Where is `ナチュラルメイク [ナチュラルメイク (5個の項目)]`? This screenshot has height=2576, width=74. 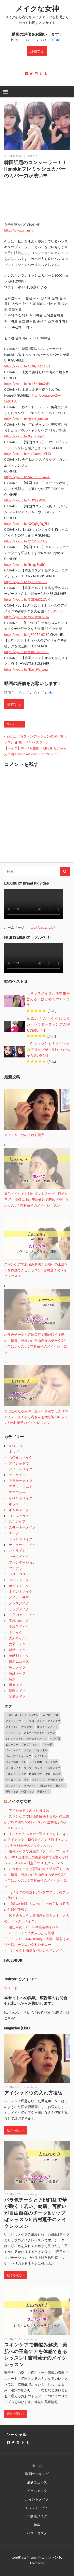
ナチュラルメイク [ナチュラルメイク (5個の項目)] is located at coordinates (36, 1738).